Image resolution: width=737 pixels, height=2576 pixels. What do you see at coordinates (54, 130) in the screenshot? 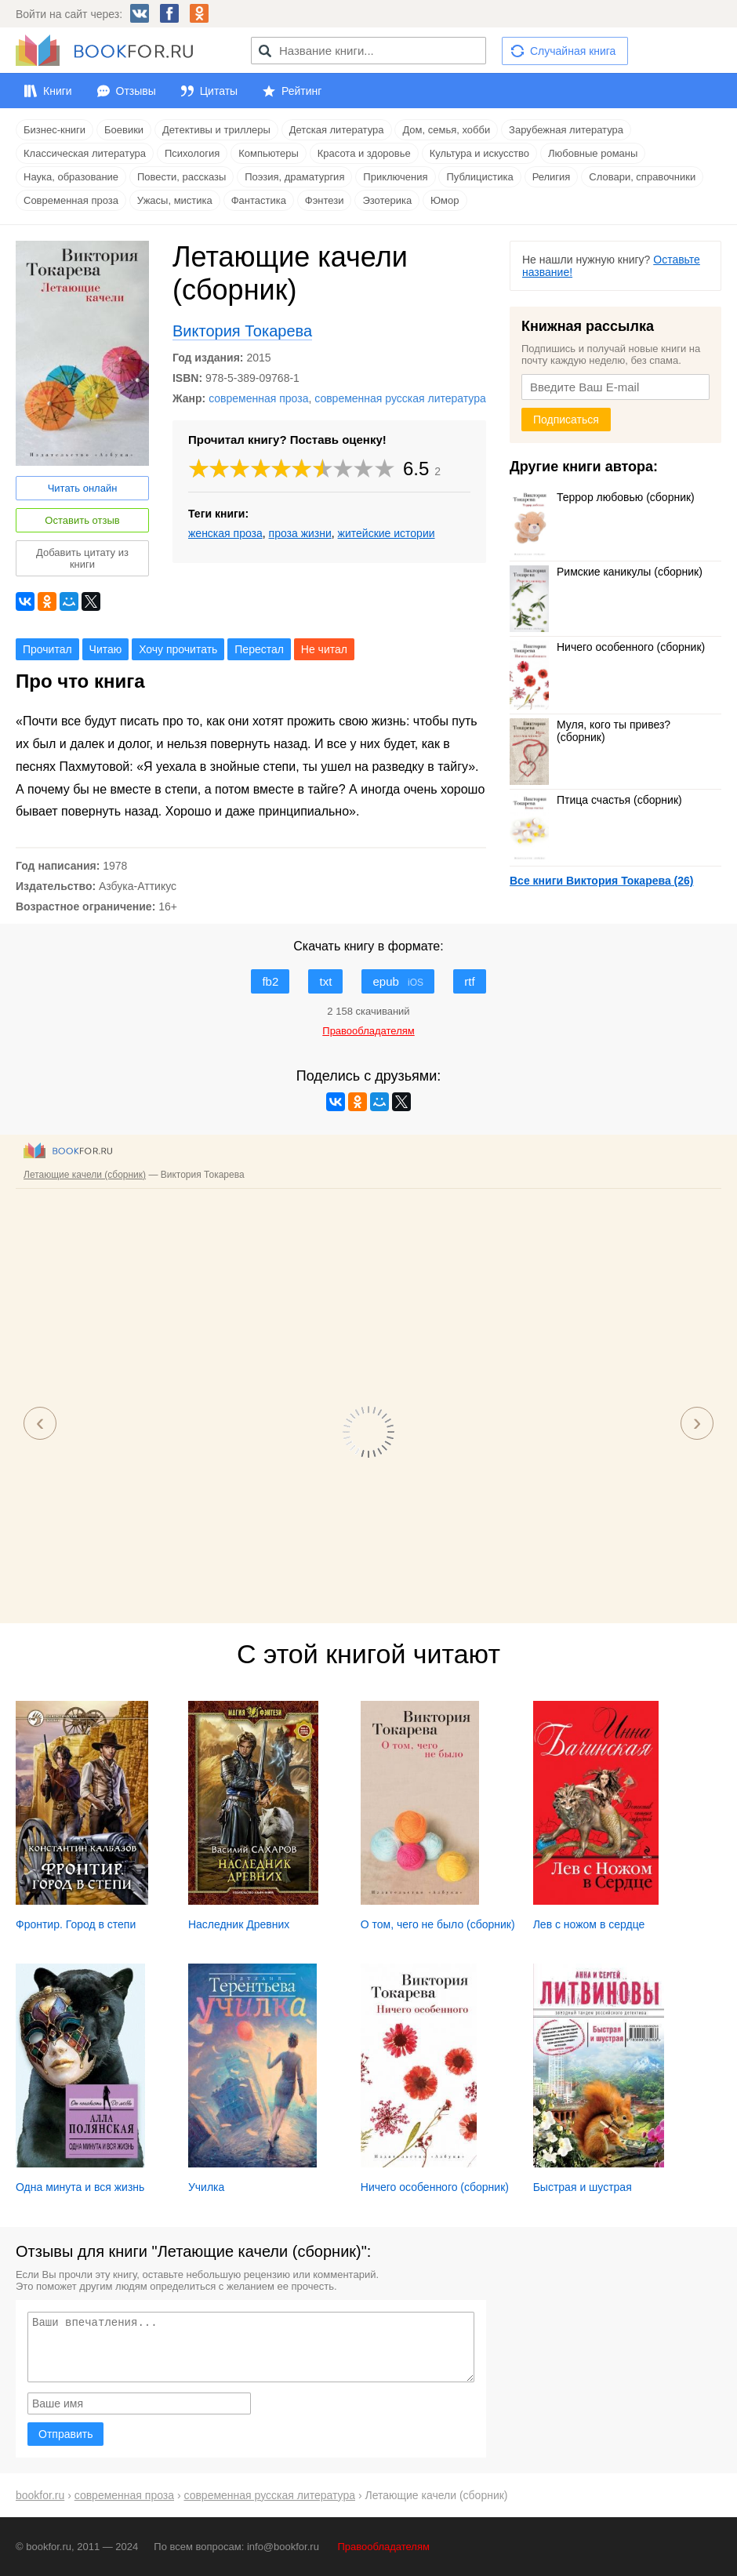
I see `Бизнес-книги` at bounding box center [54, 130].